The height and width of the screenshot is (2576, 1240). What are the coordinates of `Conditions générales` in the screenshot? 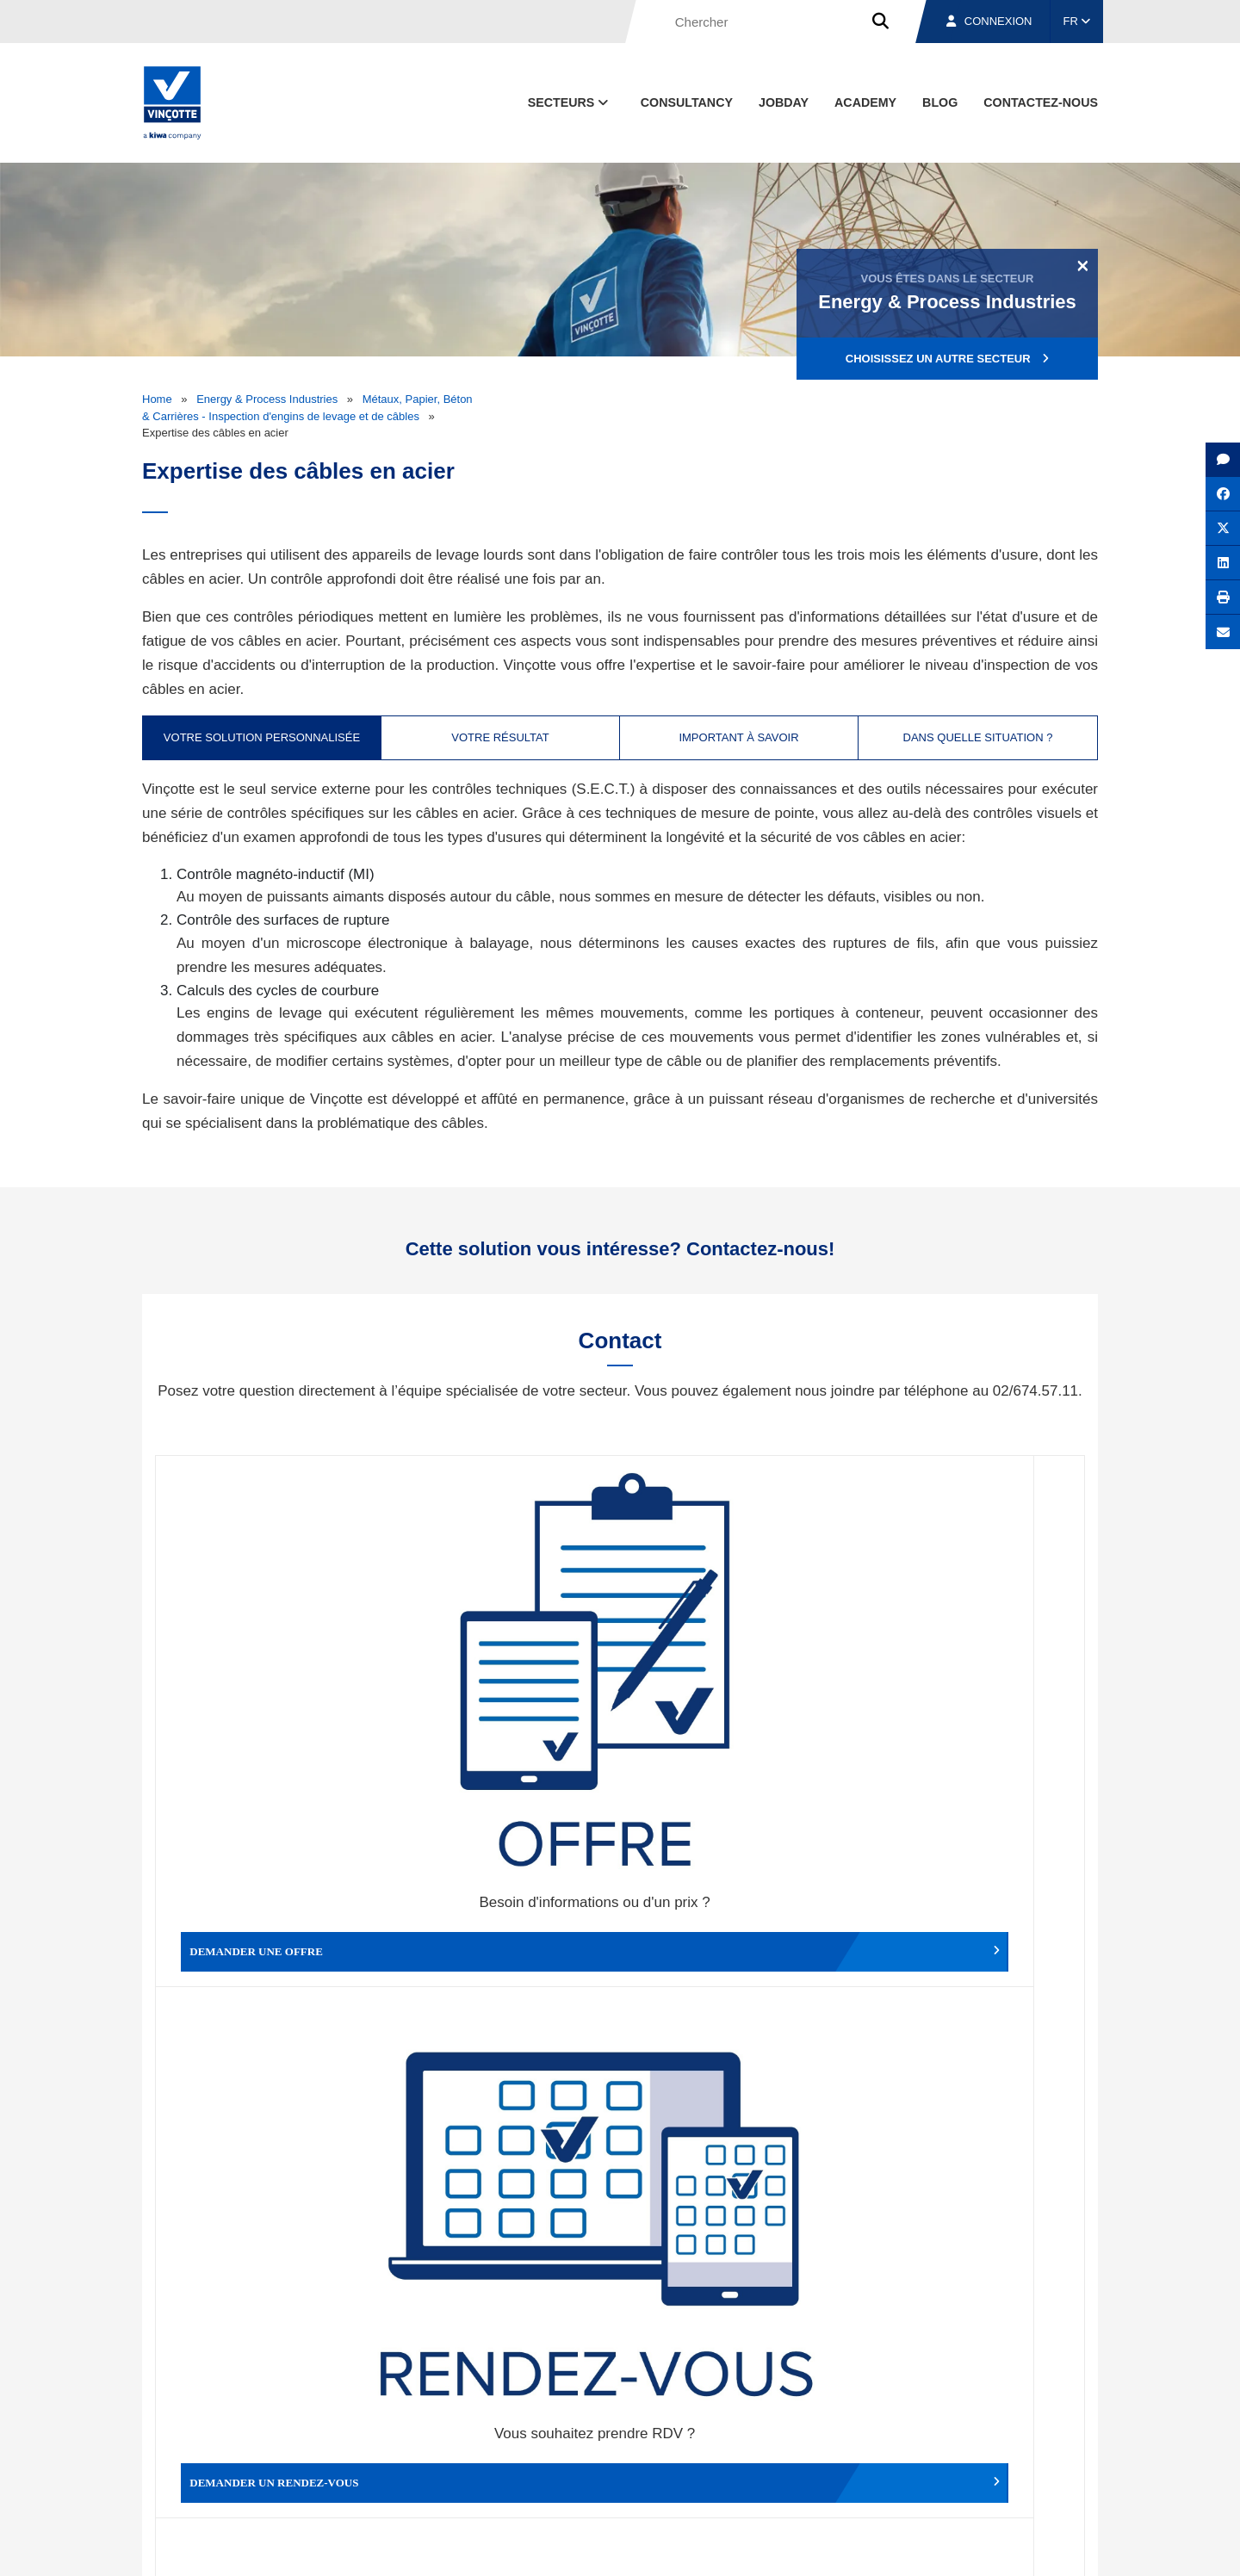 It's located at (438, 2547).